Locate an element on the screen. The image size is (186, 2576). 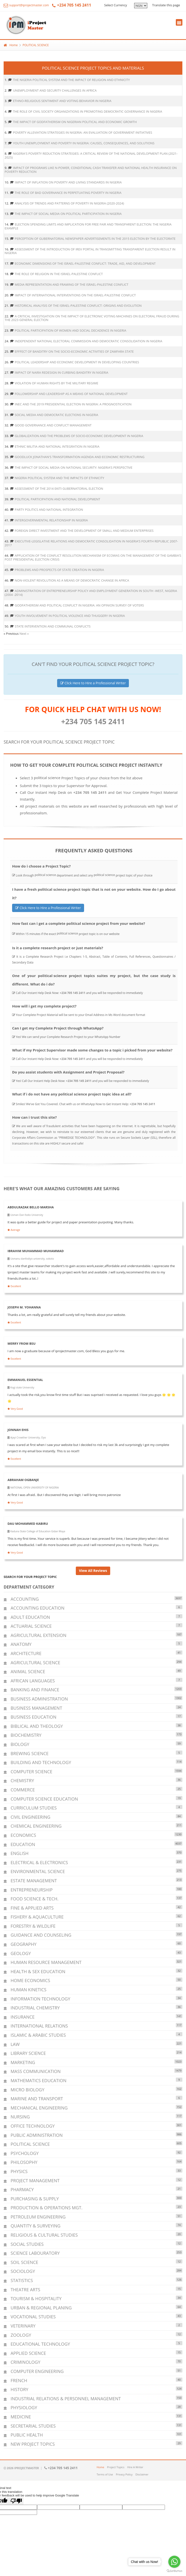
UNEMPLOYMENT AND SECURITY CHALLENGES IN AFRICA is located at coordinates (55, 90).